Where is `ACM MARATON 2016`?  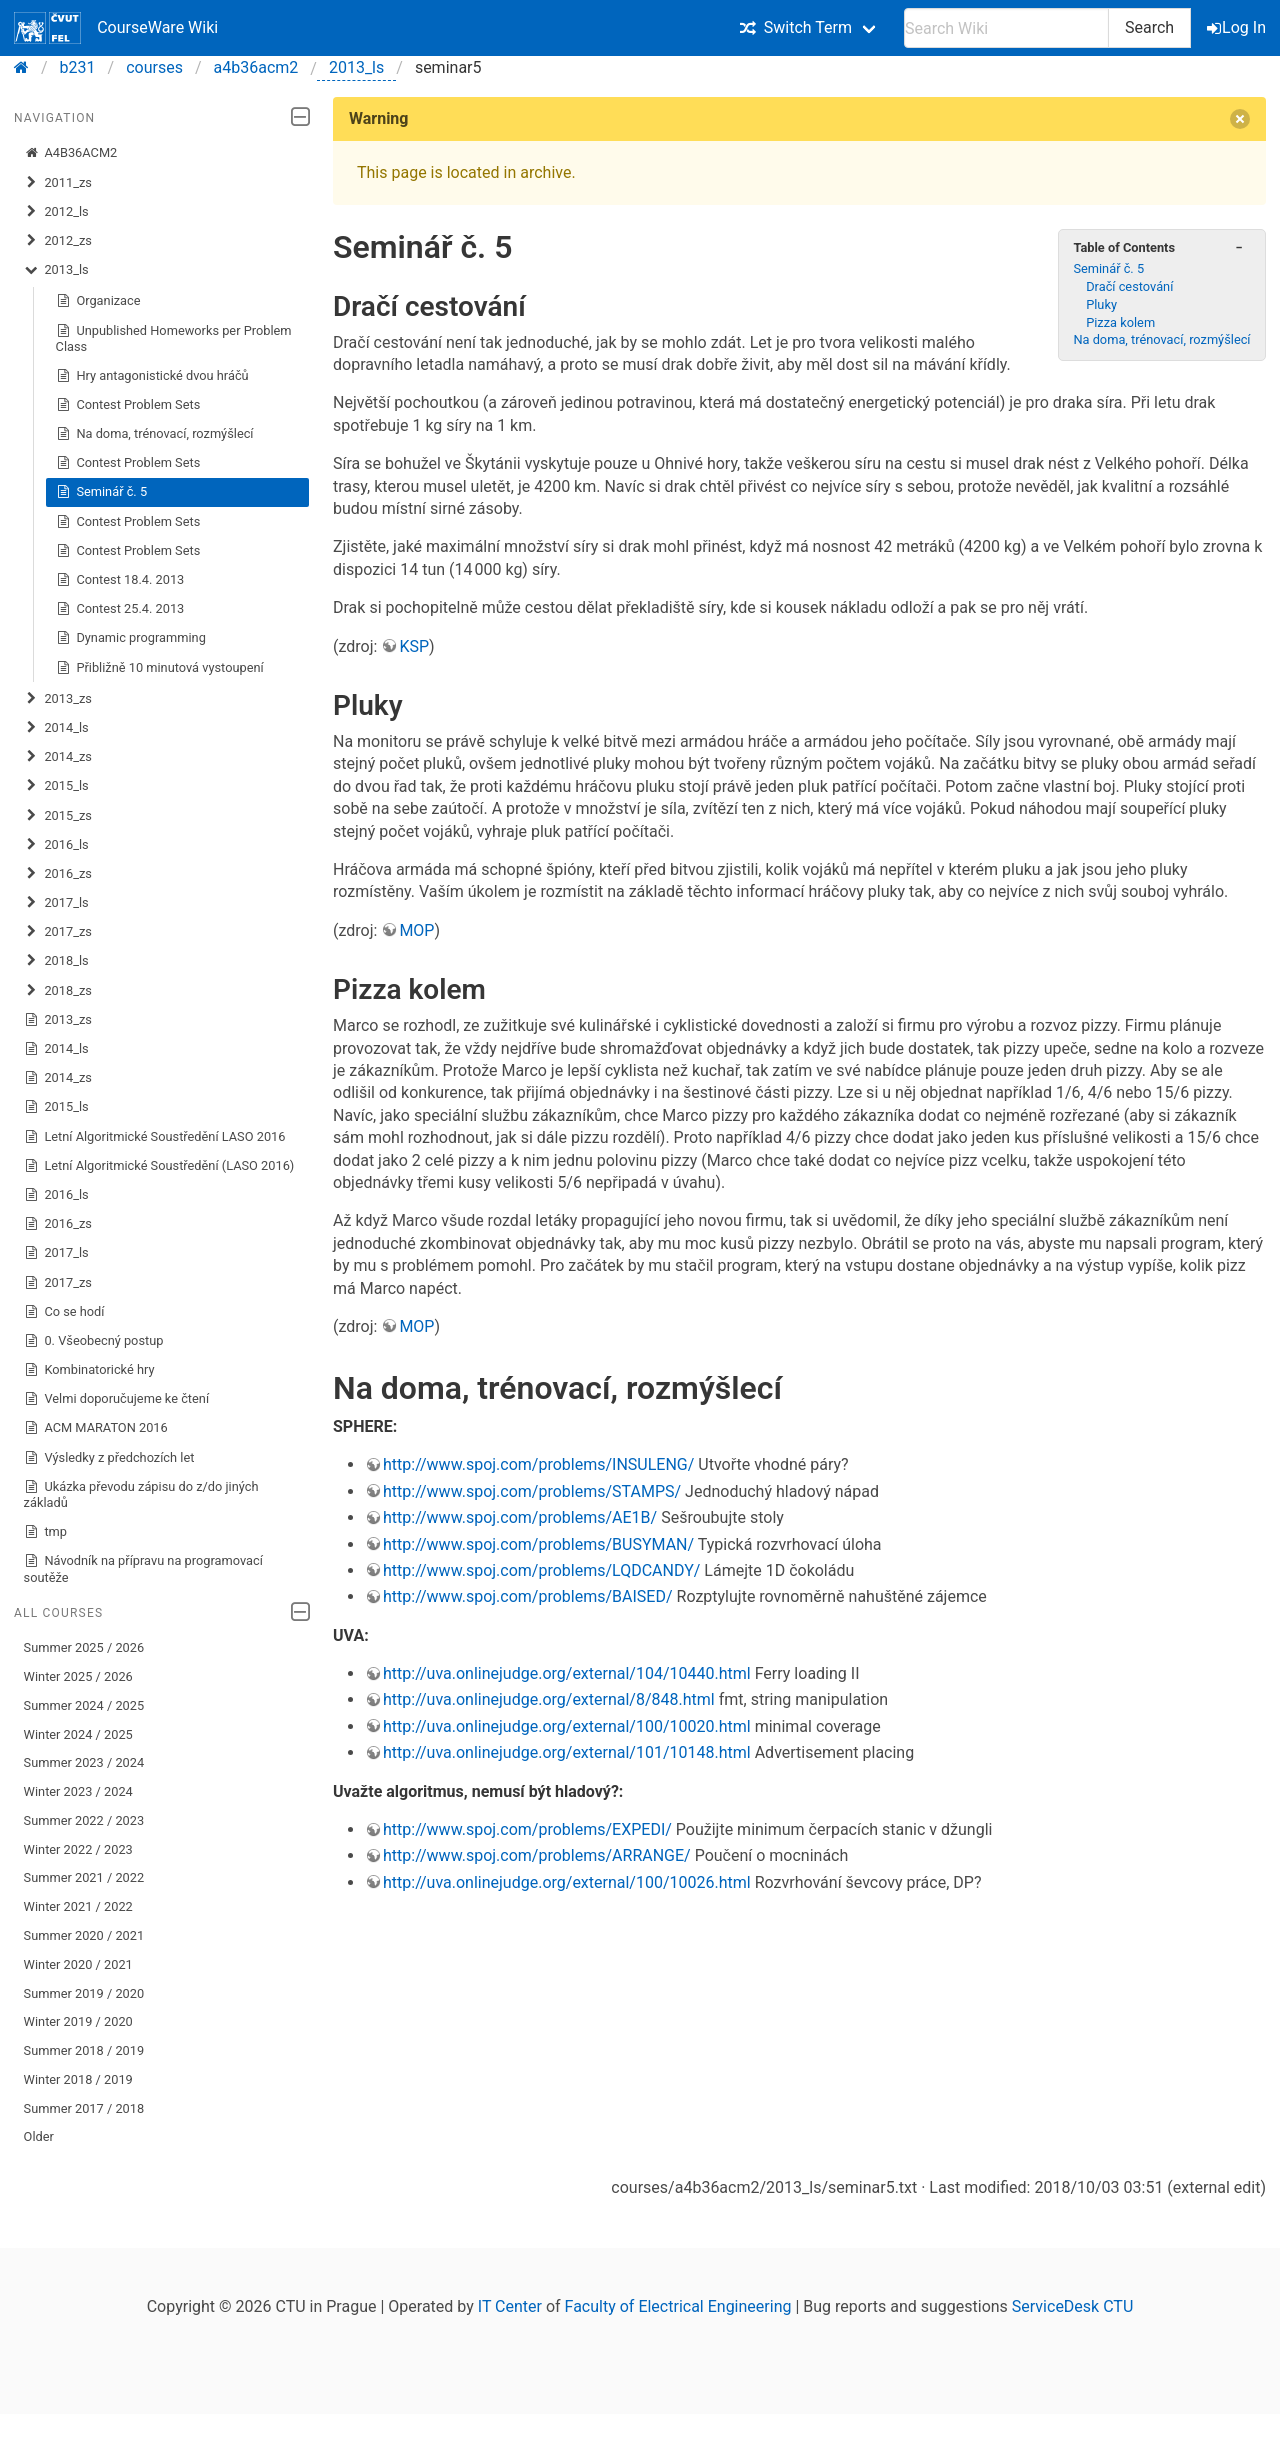 ACM MARATON 2016 is located at coordinates (96, 1428).